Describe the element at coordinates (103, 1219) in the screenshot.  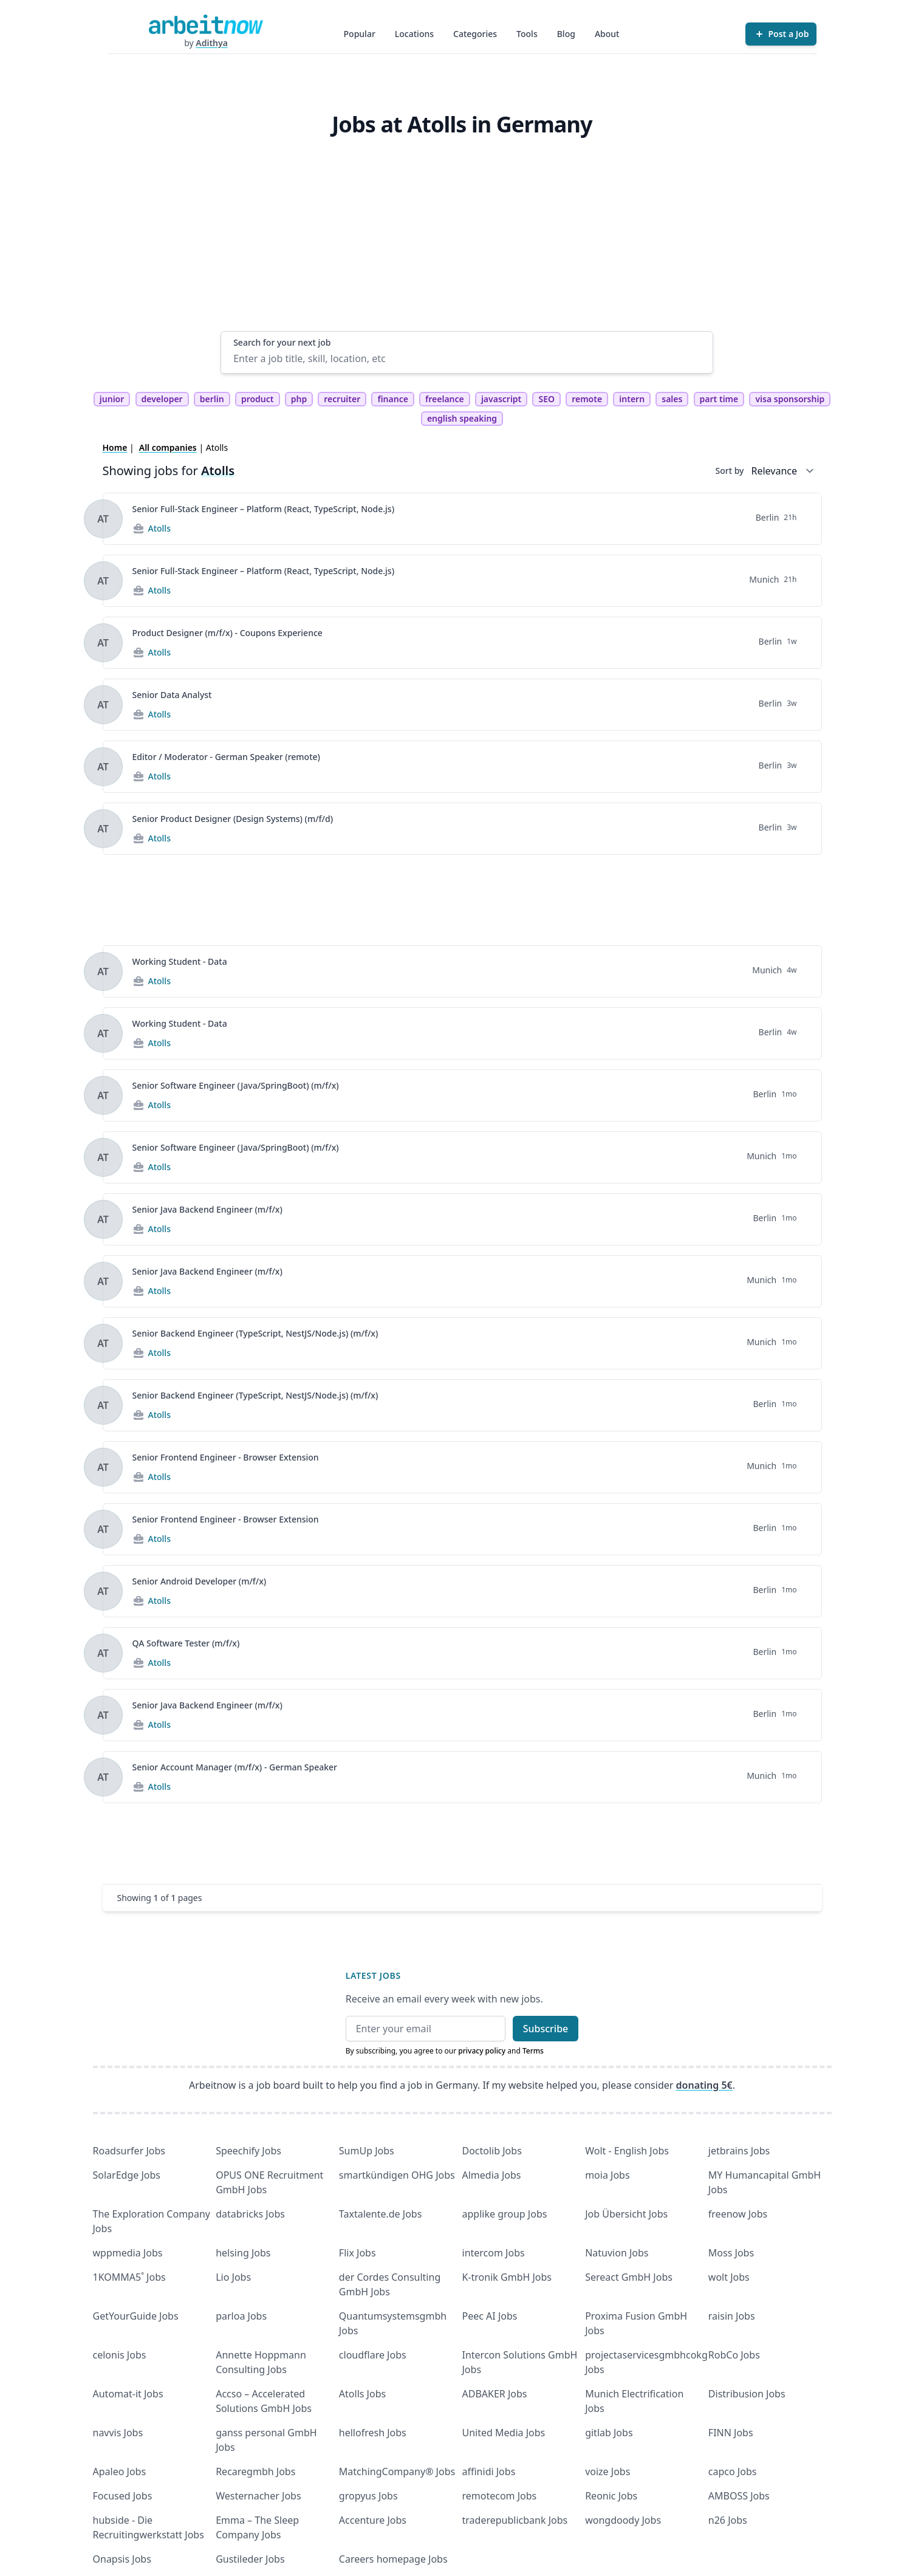
I see `[View details for Senior Java Backend Engineer (m/f/x)]` at that location.